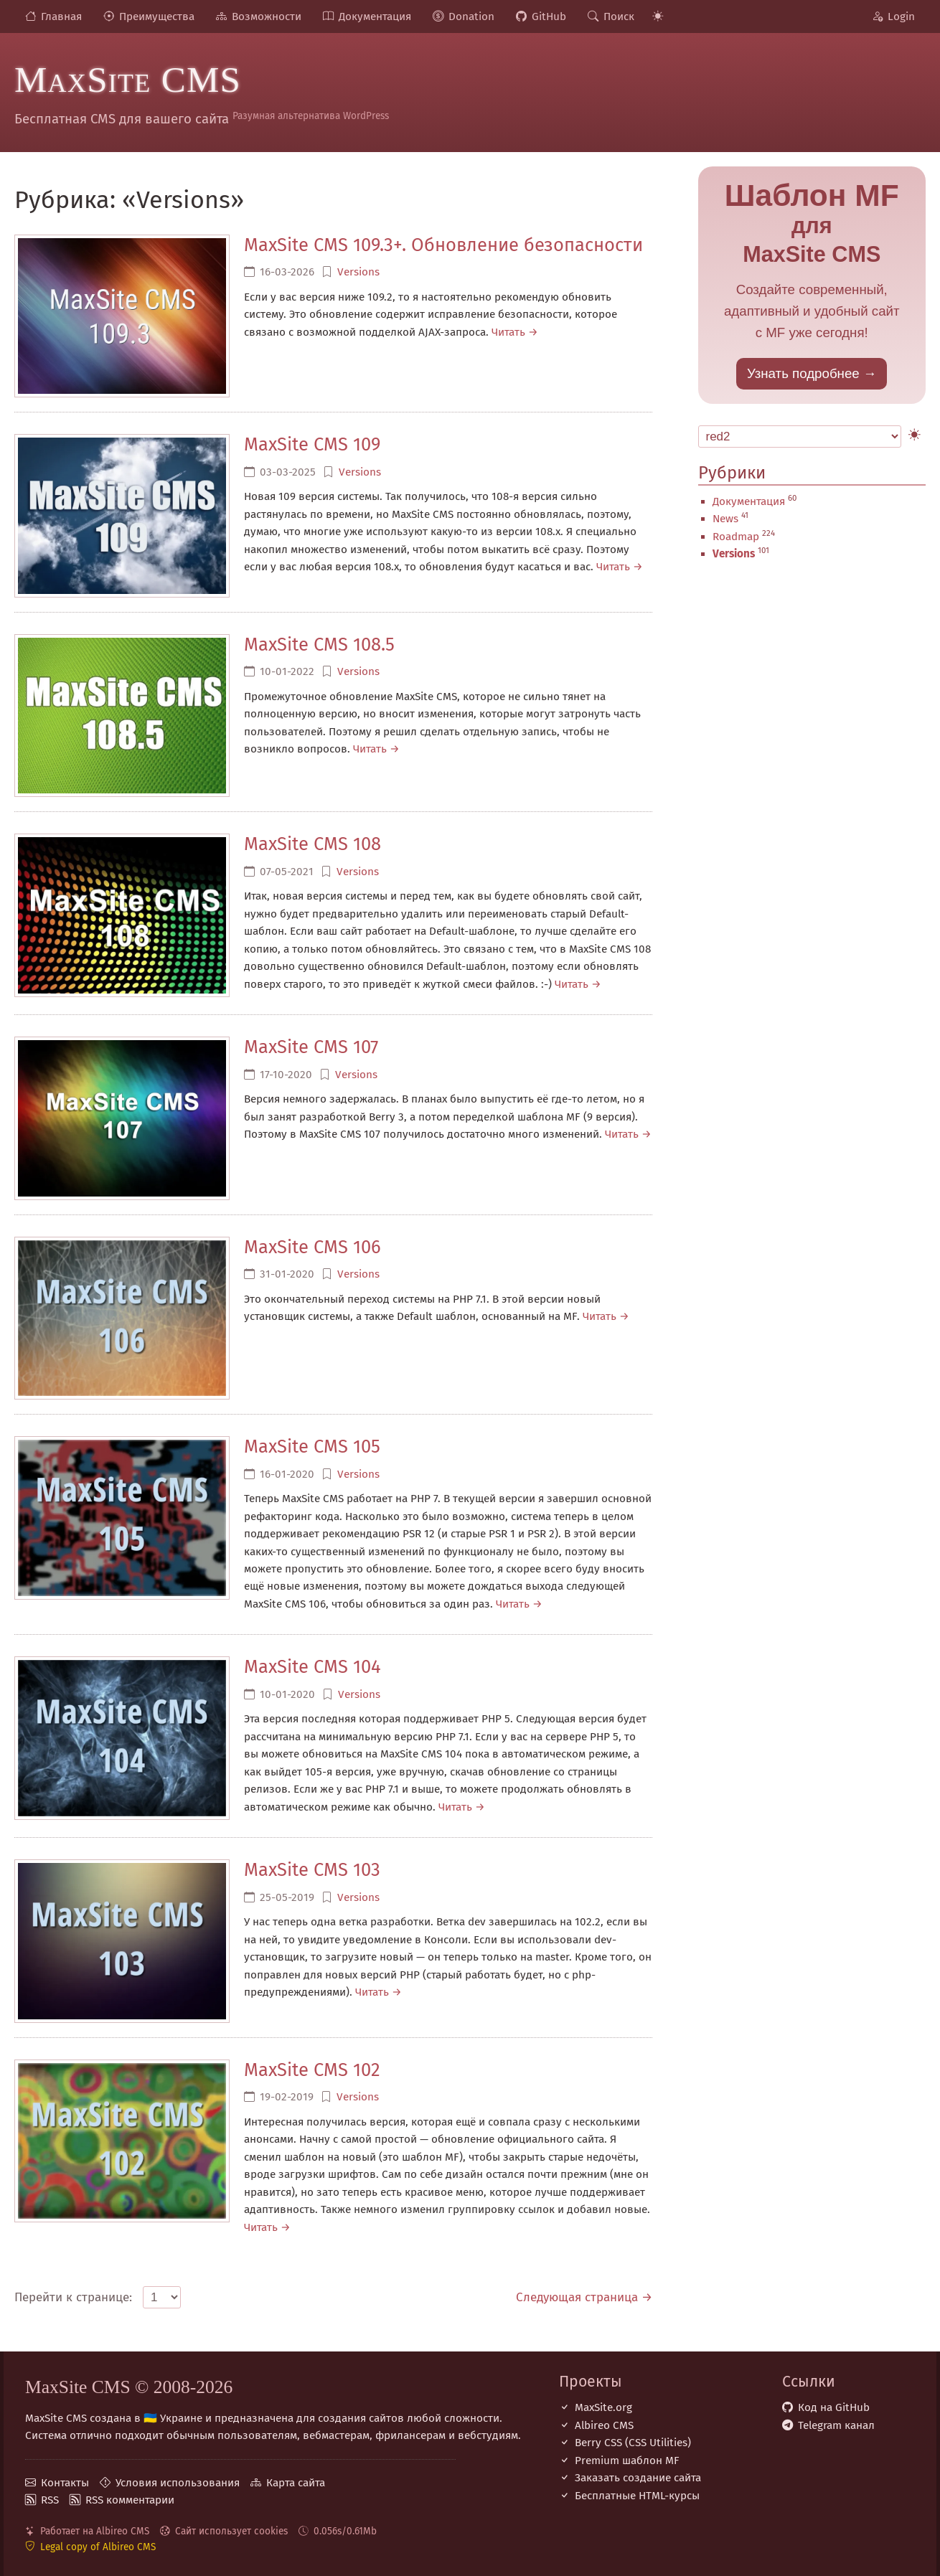  What do you see at coordinates (725, 518) in the screenshot?
I see `News` at bounding box center [725, 518].